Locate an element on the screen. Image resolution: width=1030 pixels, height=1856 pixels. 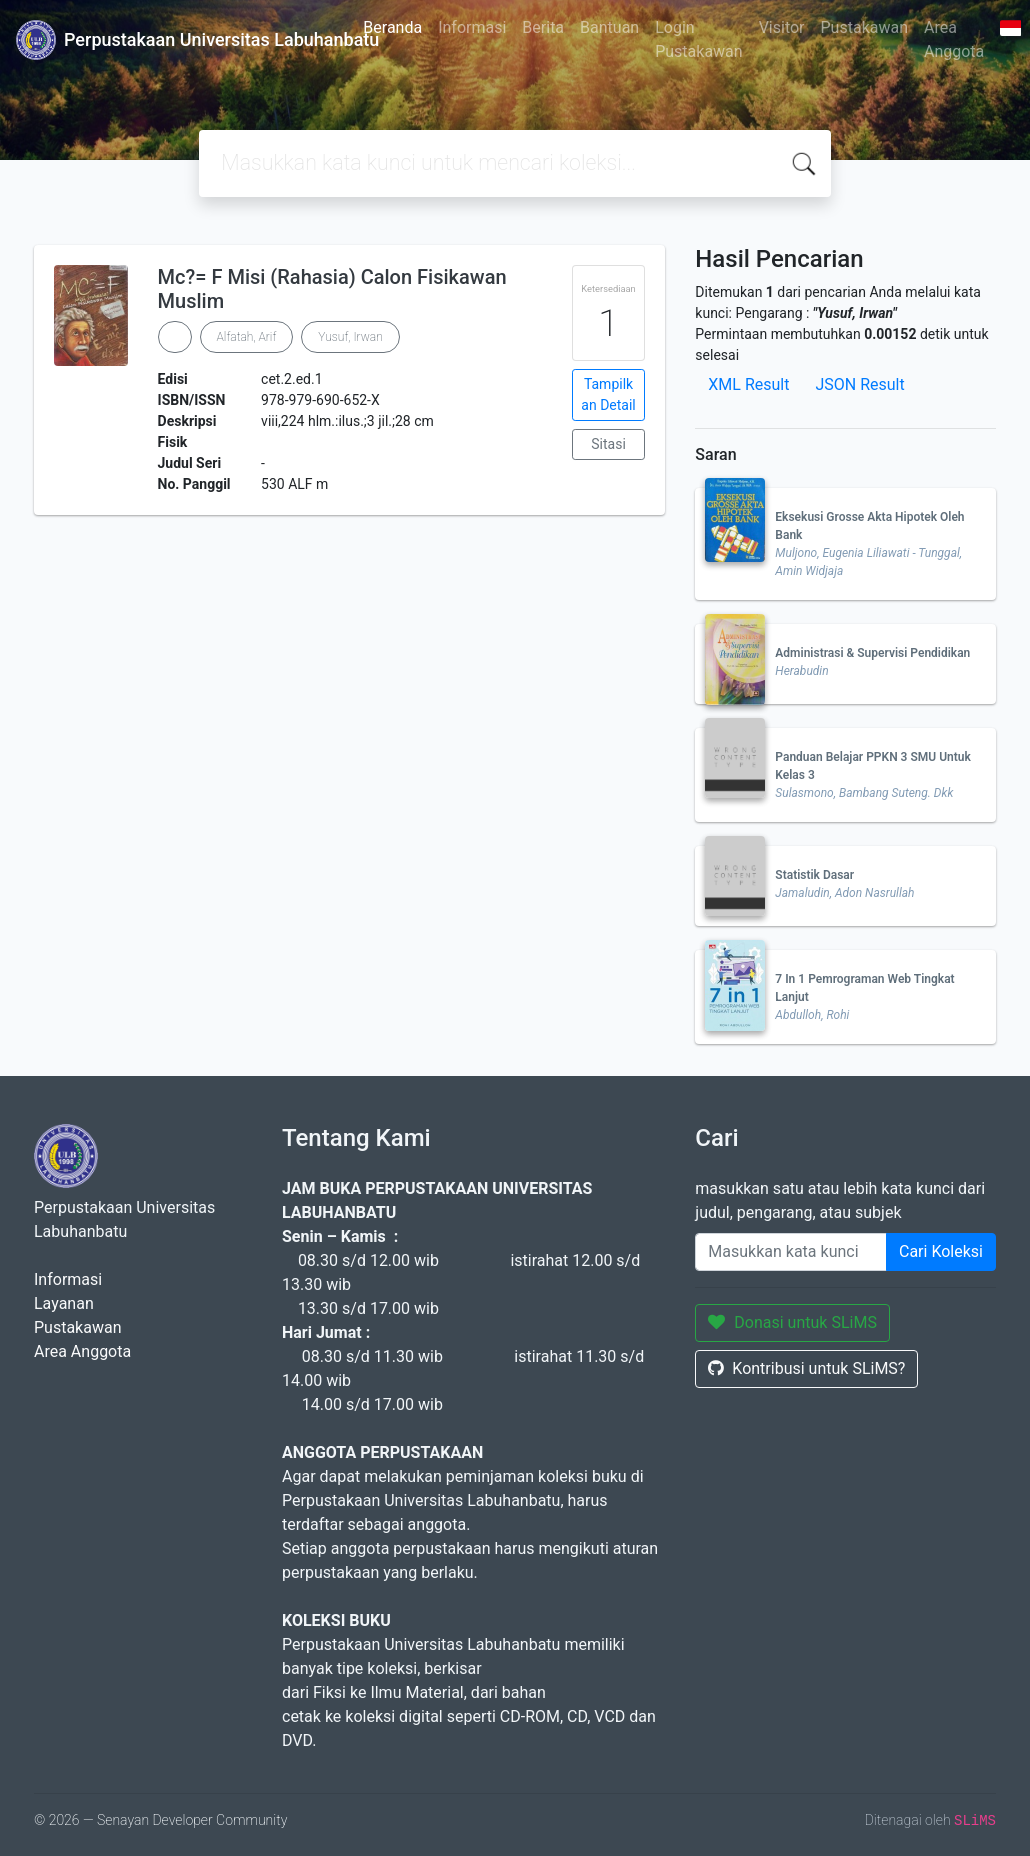
Sitasi is located at coordinates (608, 444).